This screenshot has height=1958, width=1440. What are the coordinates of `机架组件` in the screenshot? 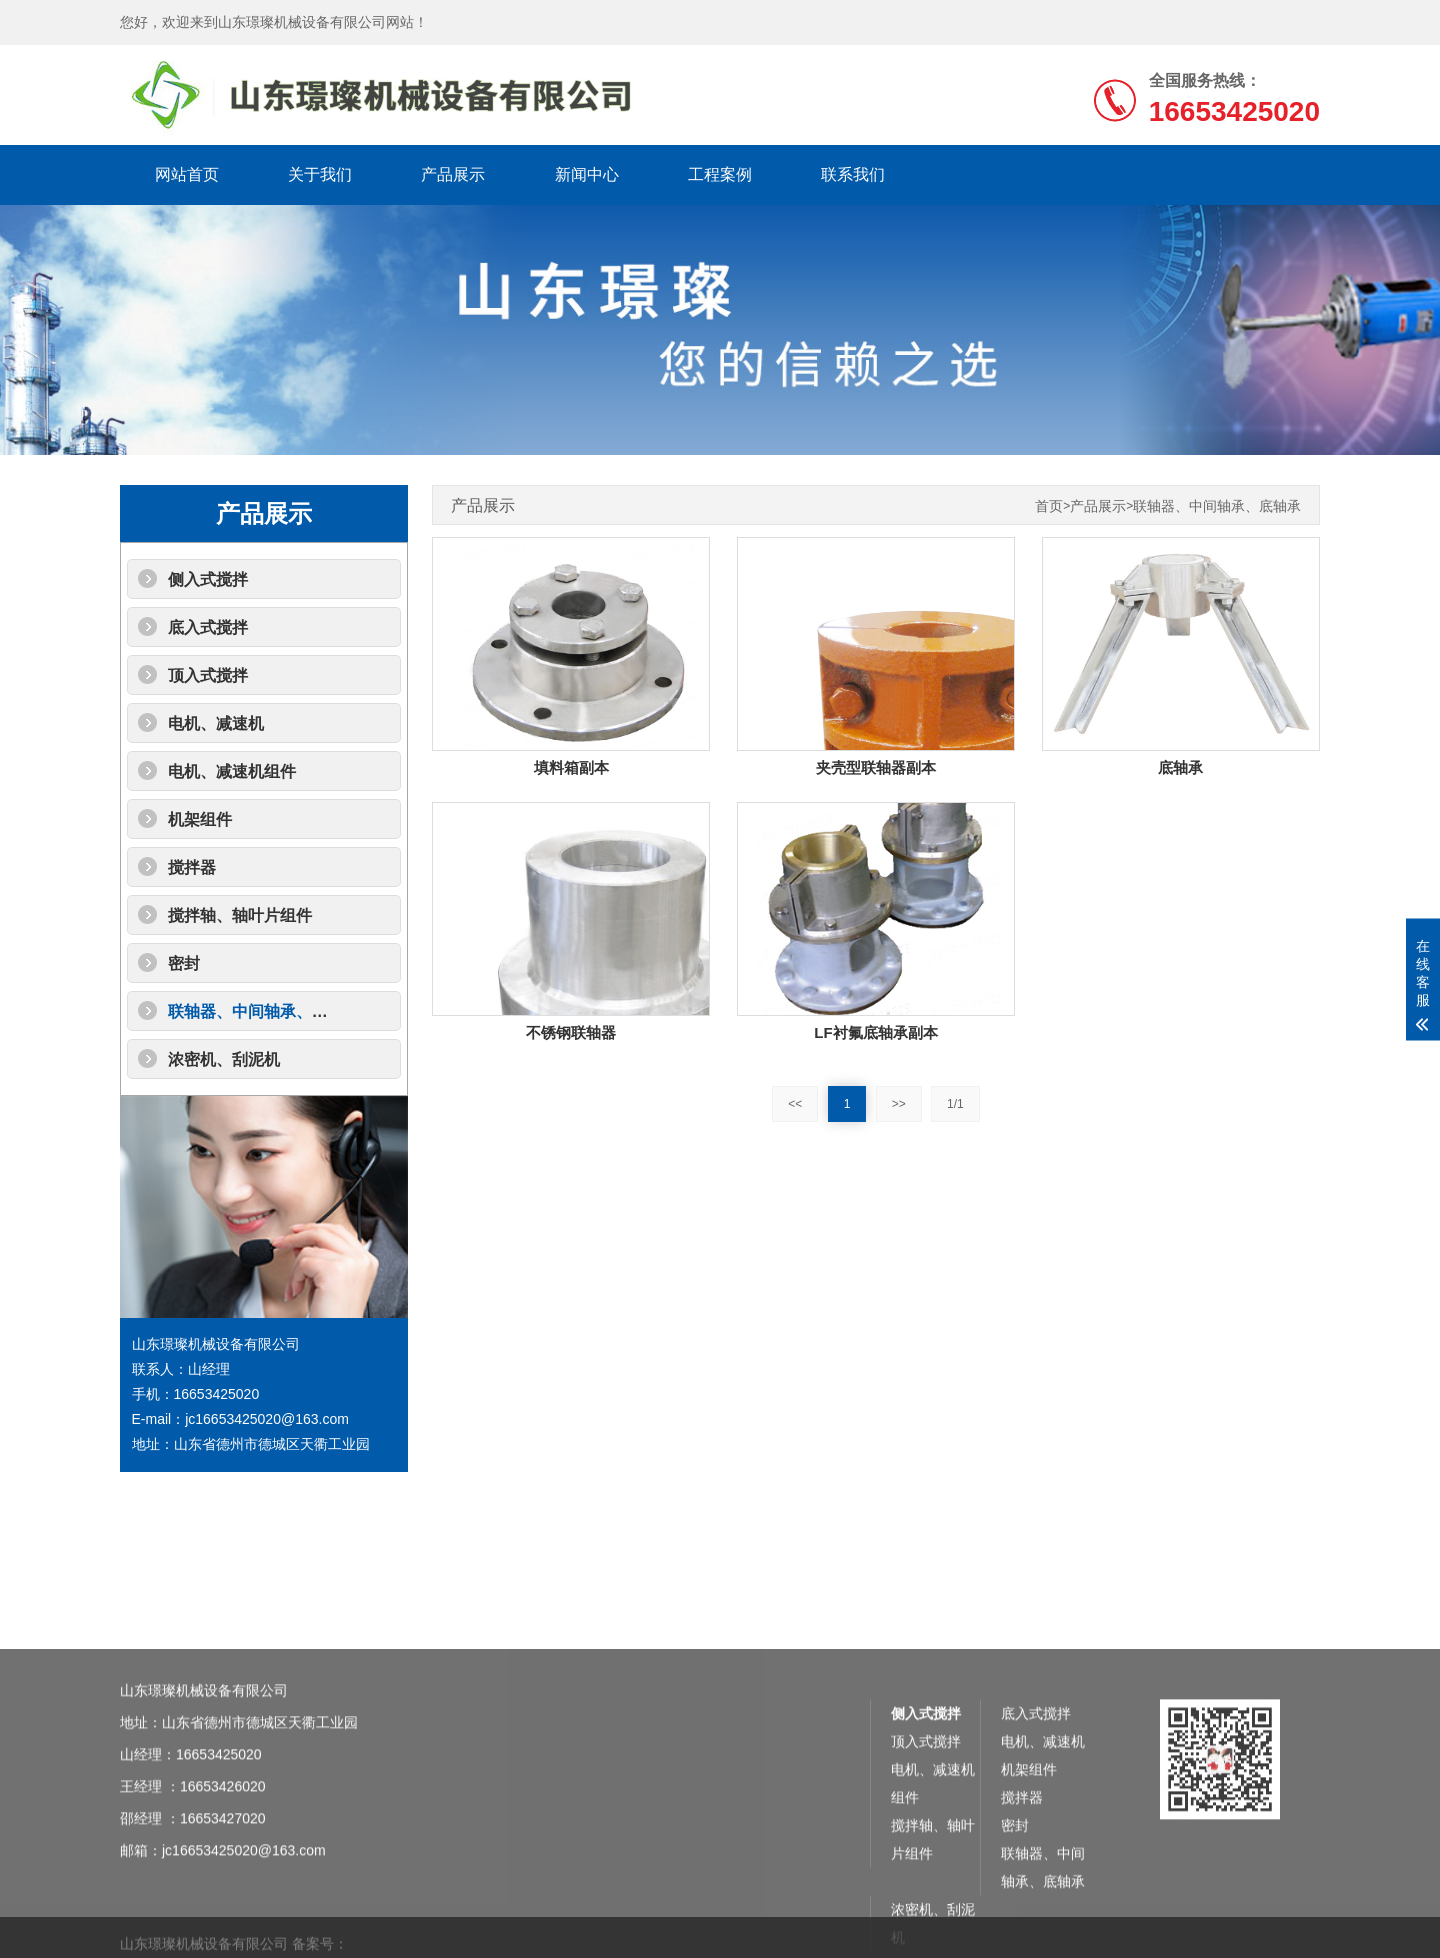 It's located at (200, 819).